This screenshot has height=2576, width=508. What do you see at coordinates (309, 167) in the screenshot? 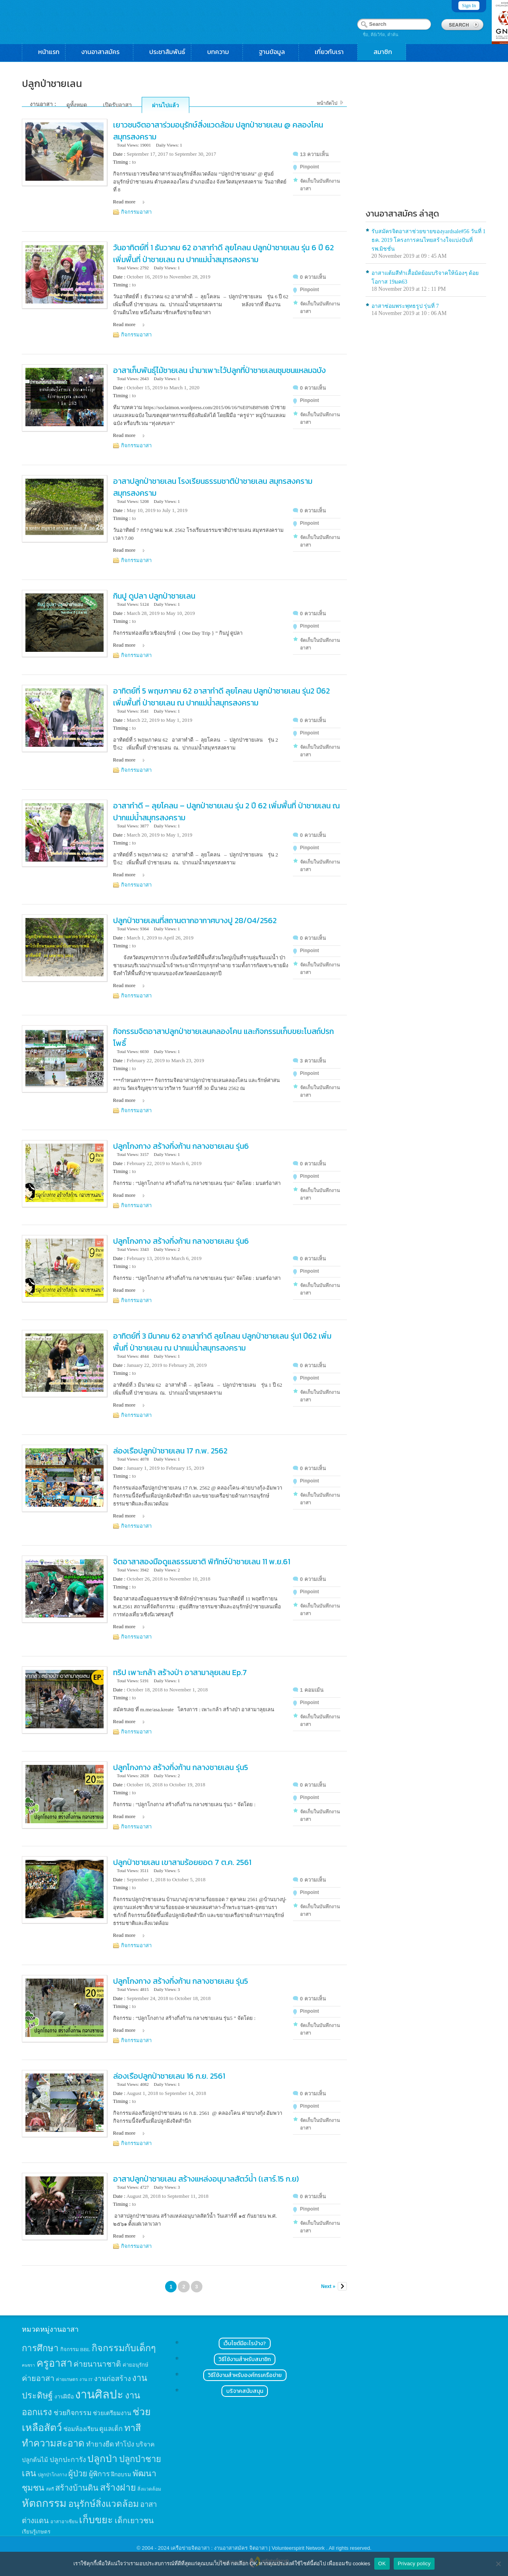
I see `Pinpoint` at bounding box center [309, 167].